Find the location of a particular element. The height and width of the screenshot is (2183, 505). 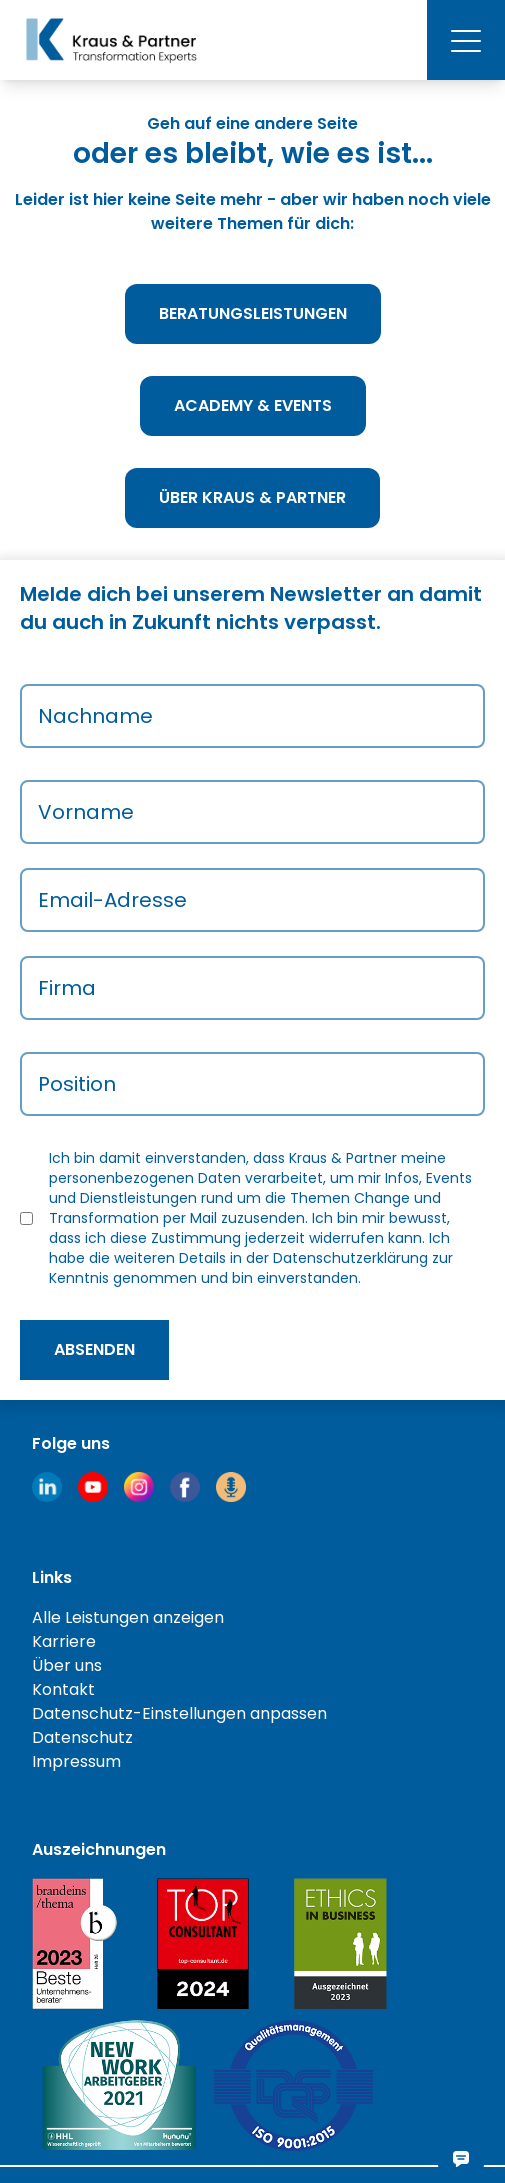

Beratungsleistungen is located at coordinates (253, 313).